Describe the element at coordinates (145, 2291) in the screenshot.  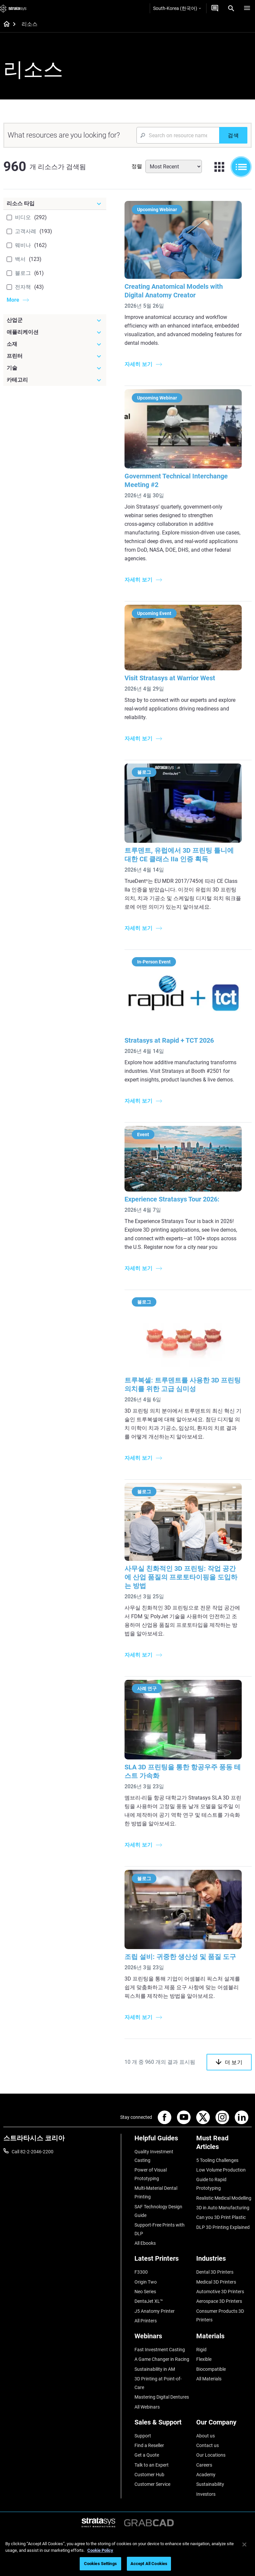
I see `Neo Series` at that location.